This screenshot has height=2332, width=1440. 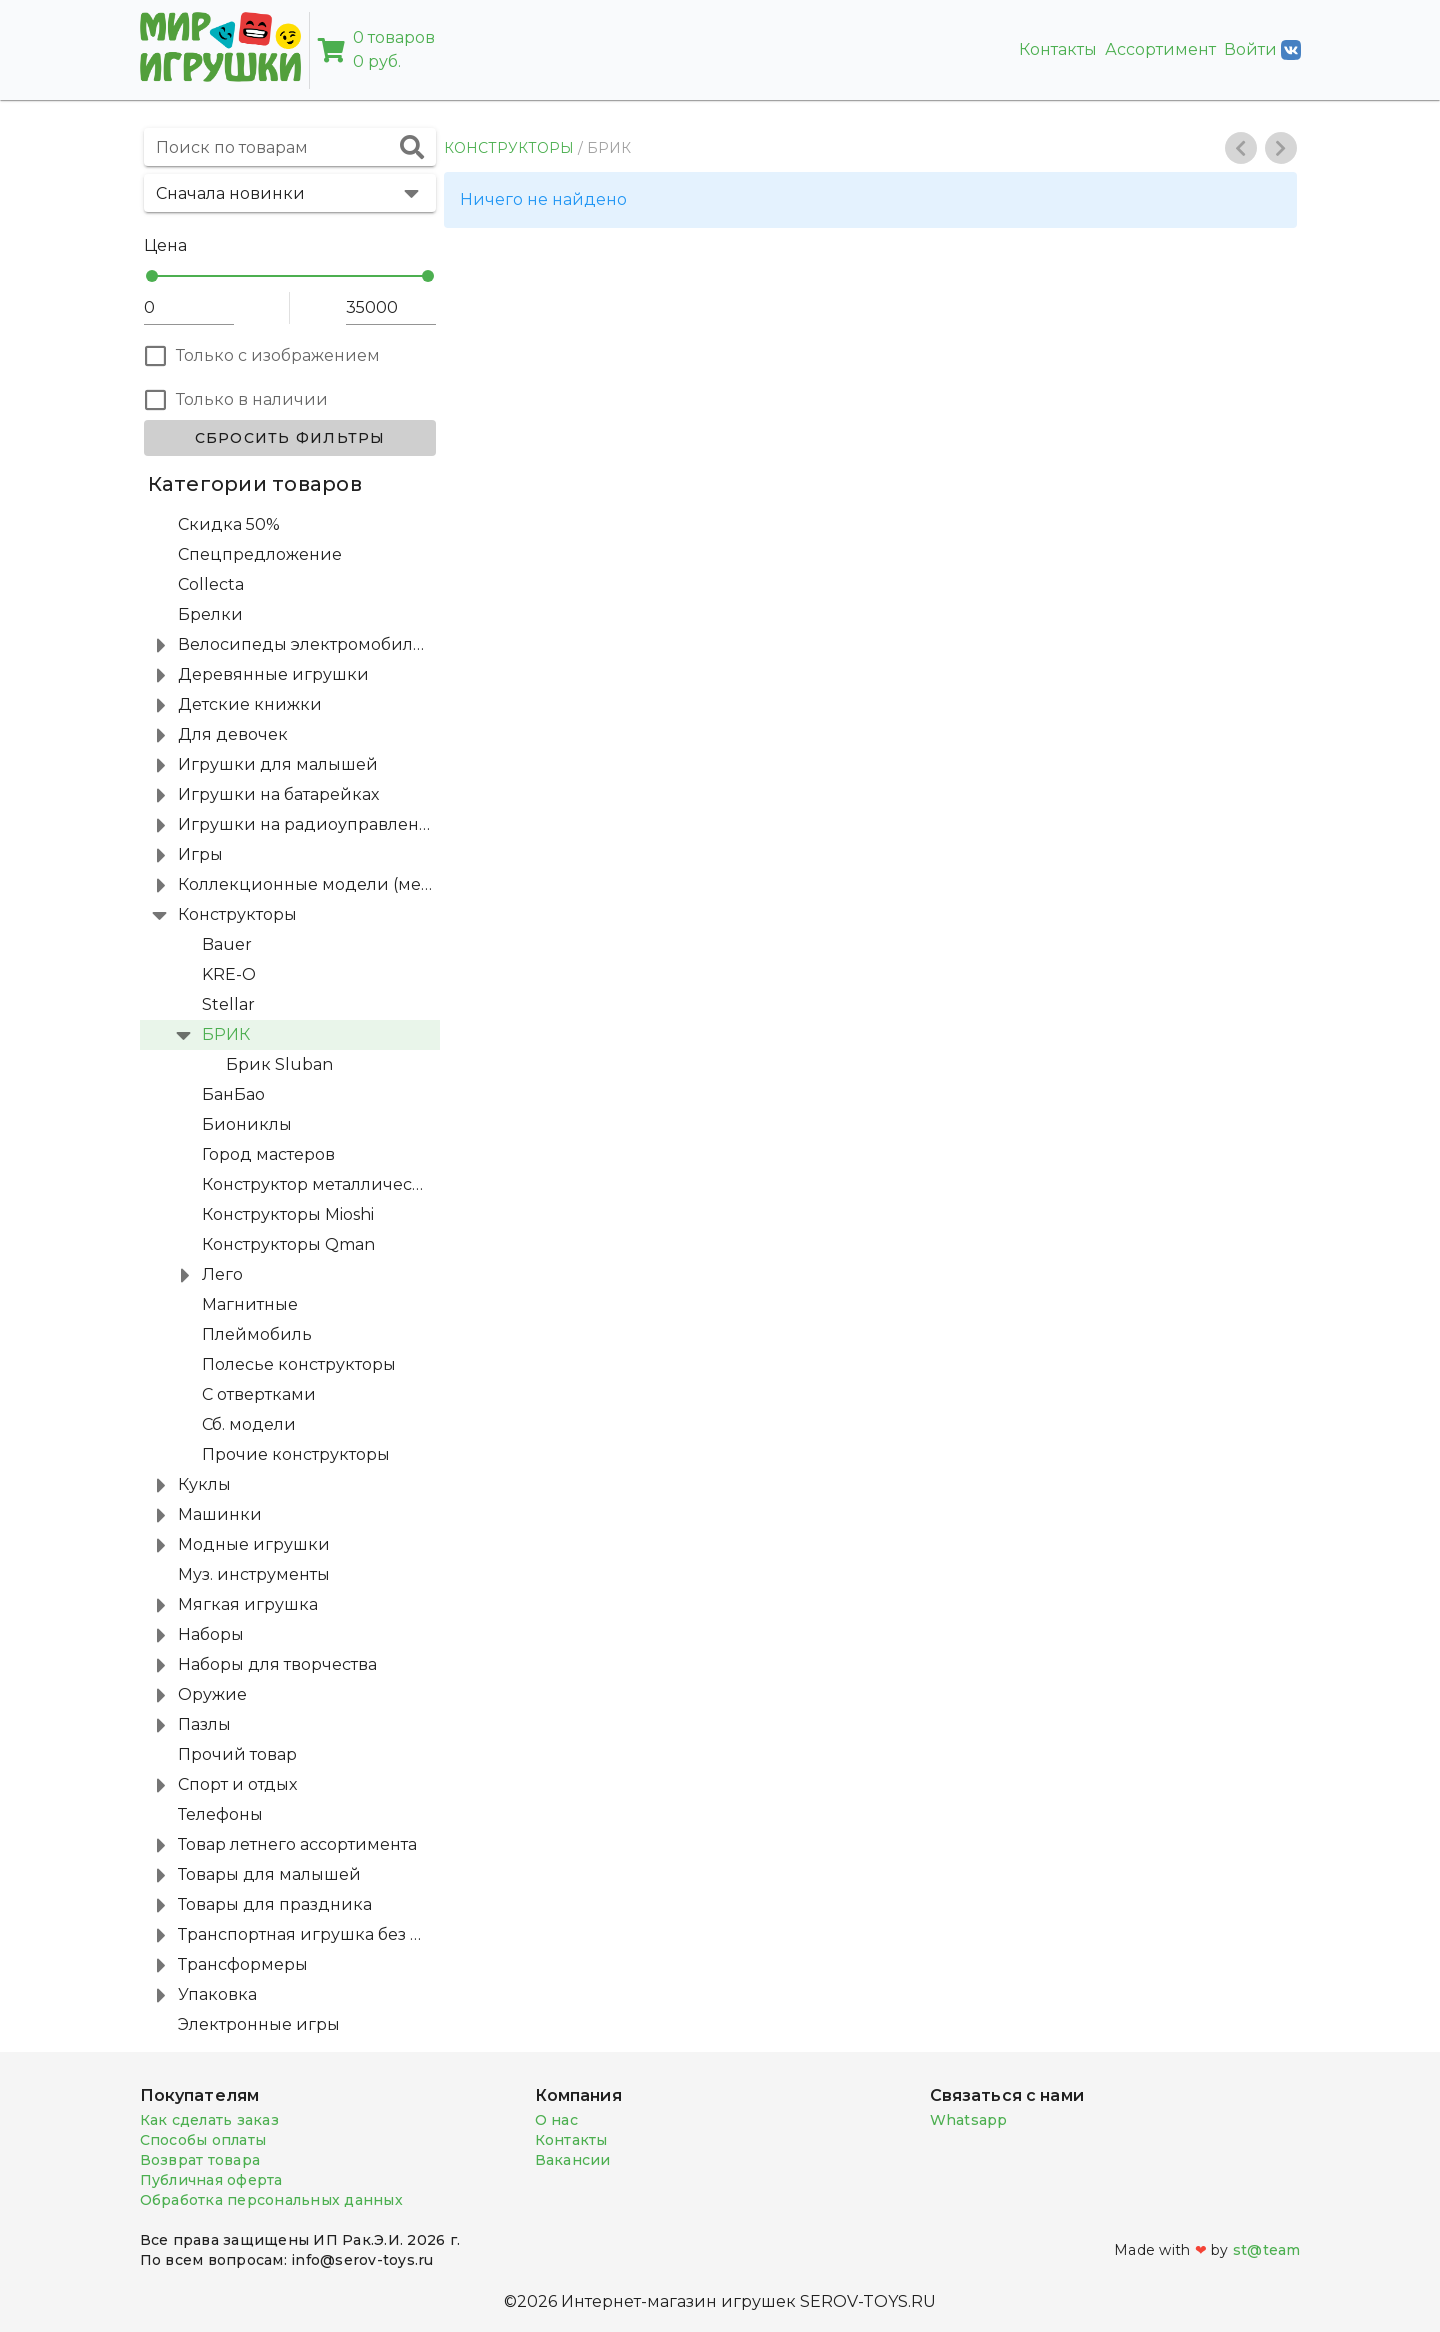 What do you see at coordinates (573, 2160) in the screenshot?
I see `Вакансии` at bounding box center [573, 2160].